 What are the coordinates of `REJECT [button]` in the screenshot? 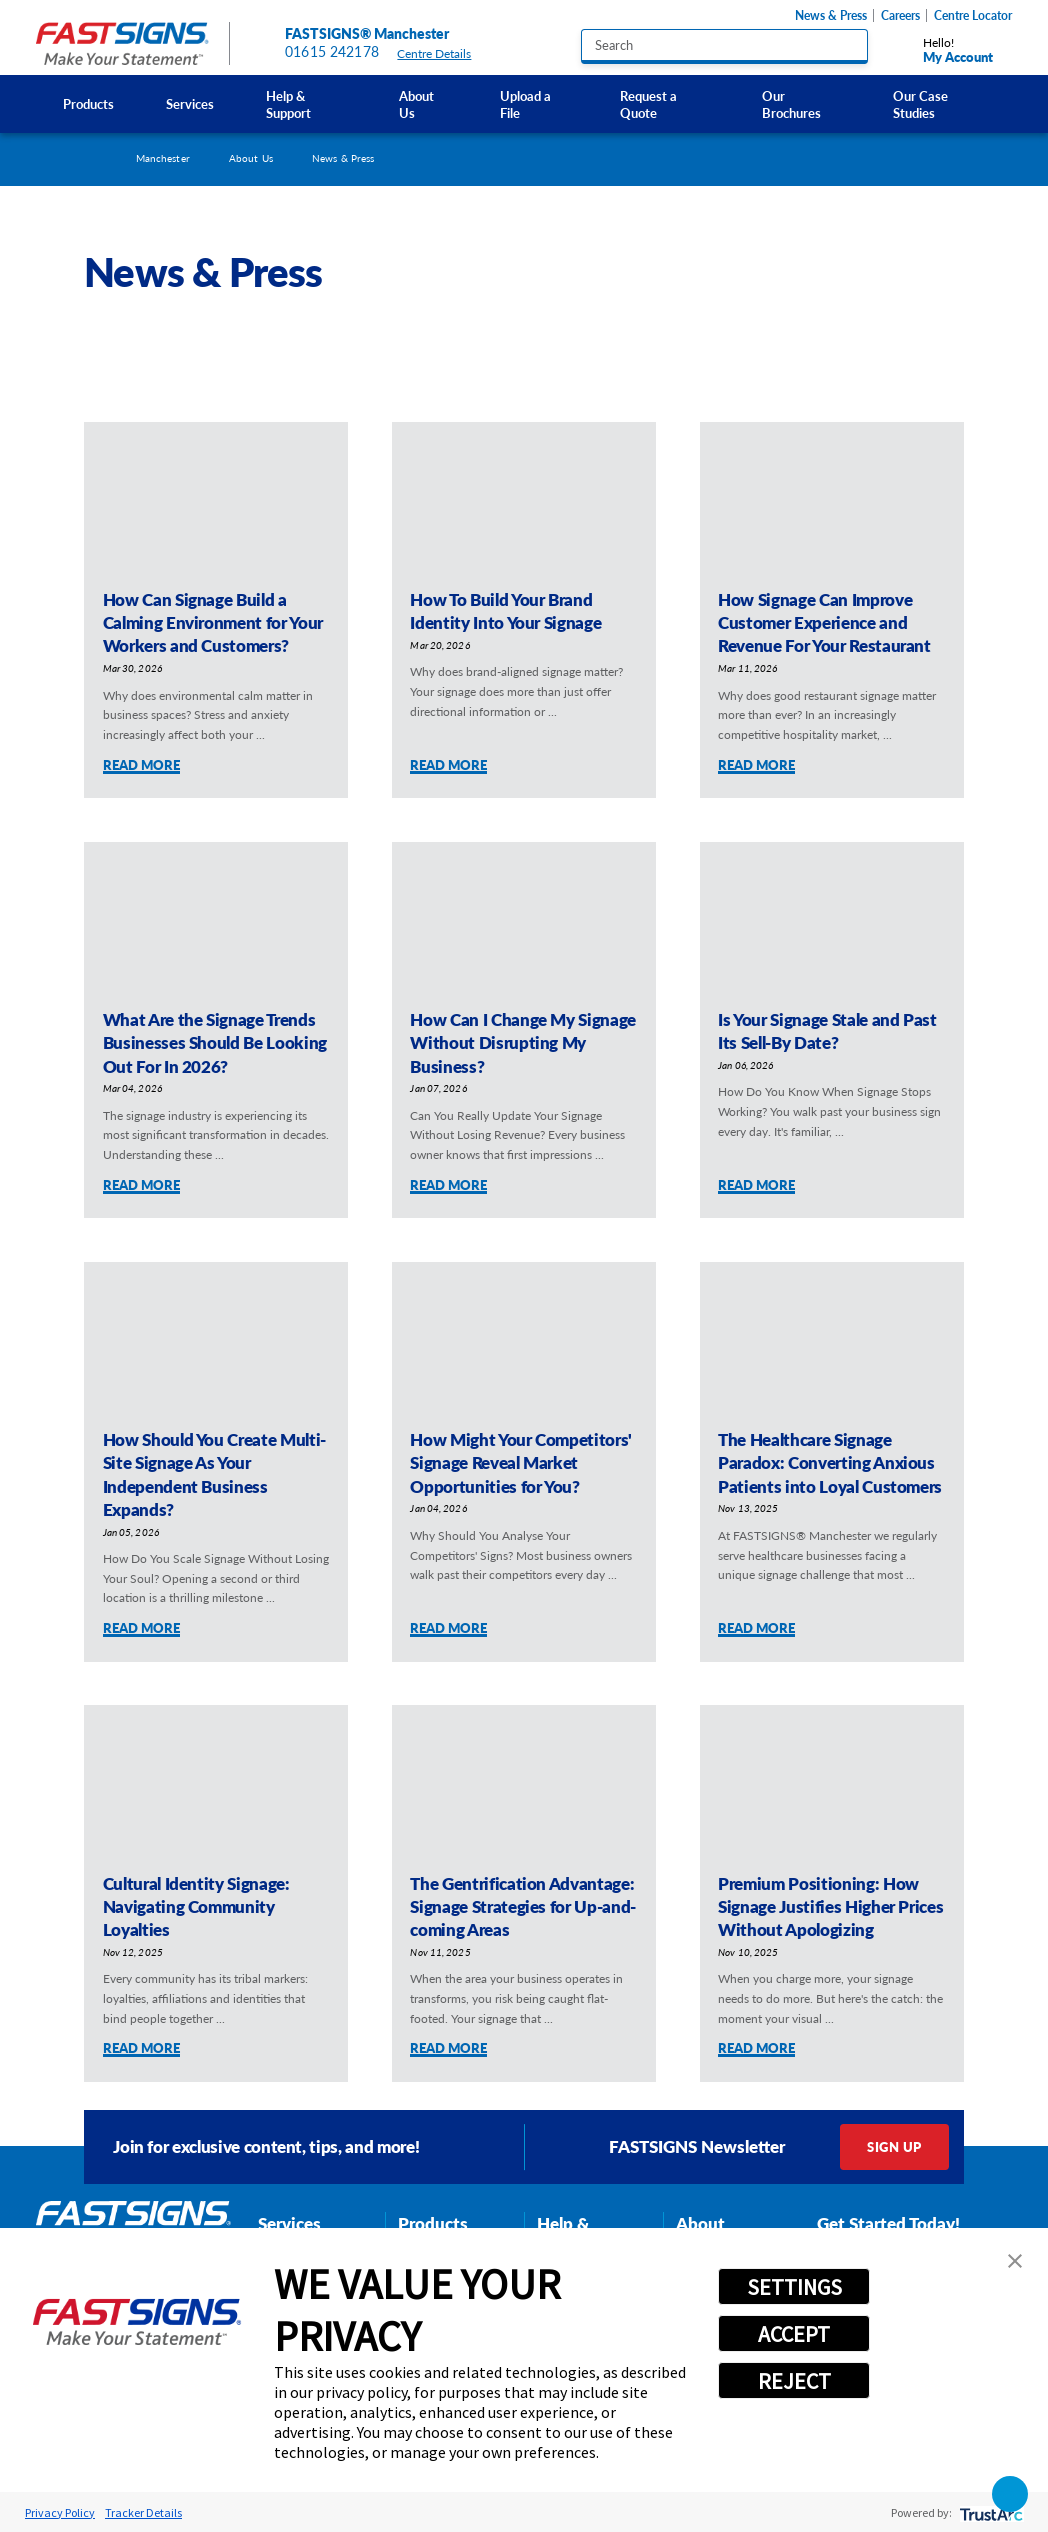 It's located at (794, 2381).